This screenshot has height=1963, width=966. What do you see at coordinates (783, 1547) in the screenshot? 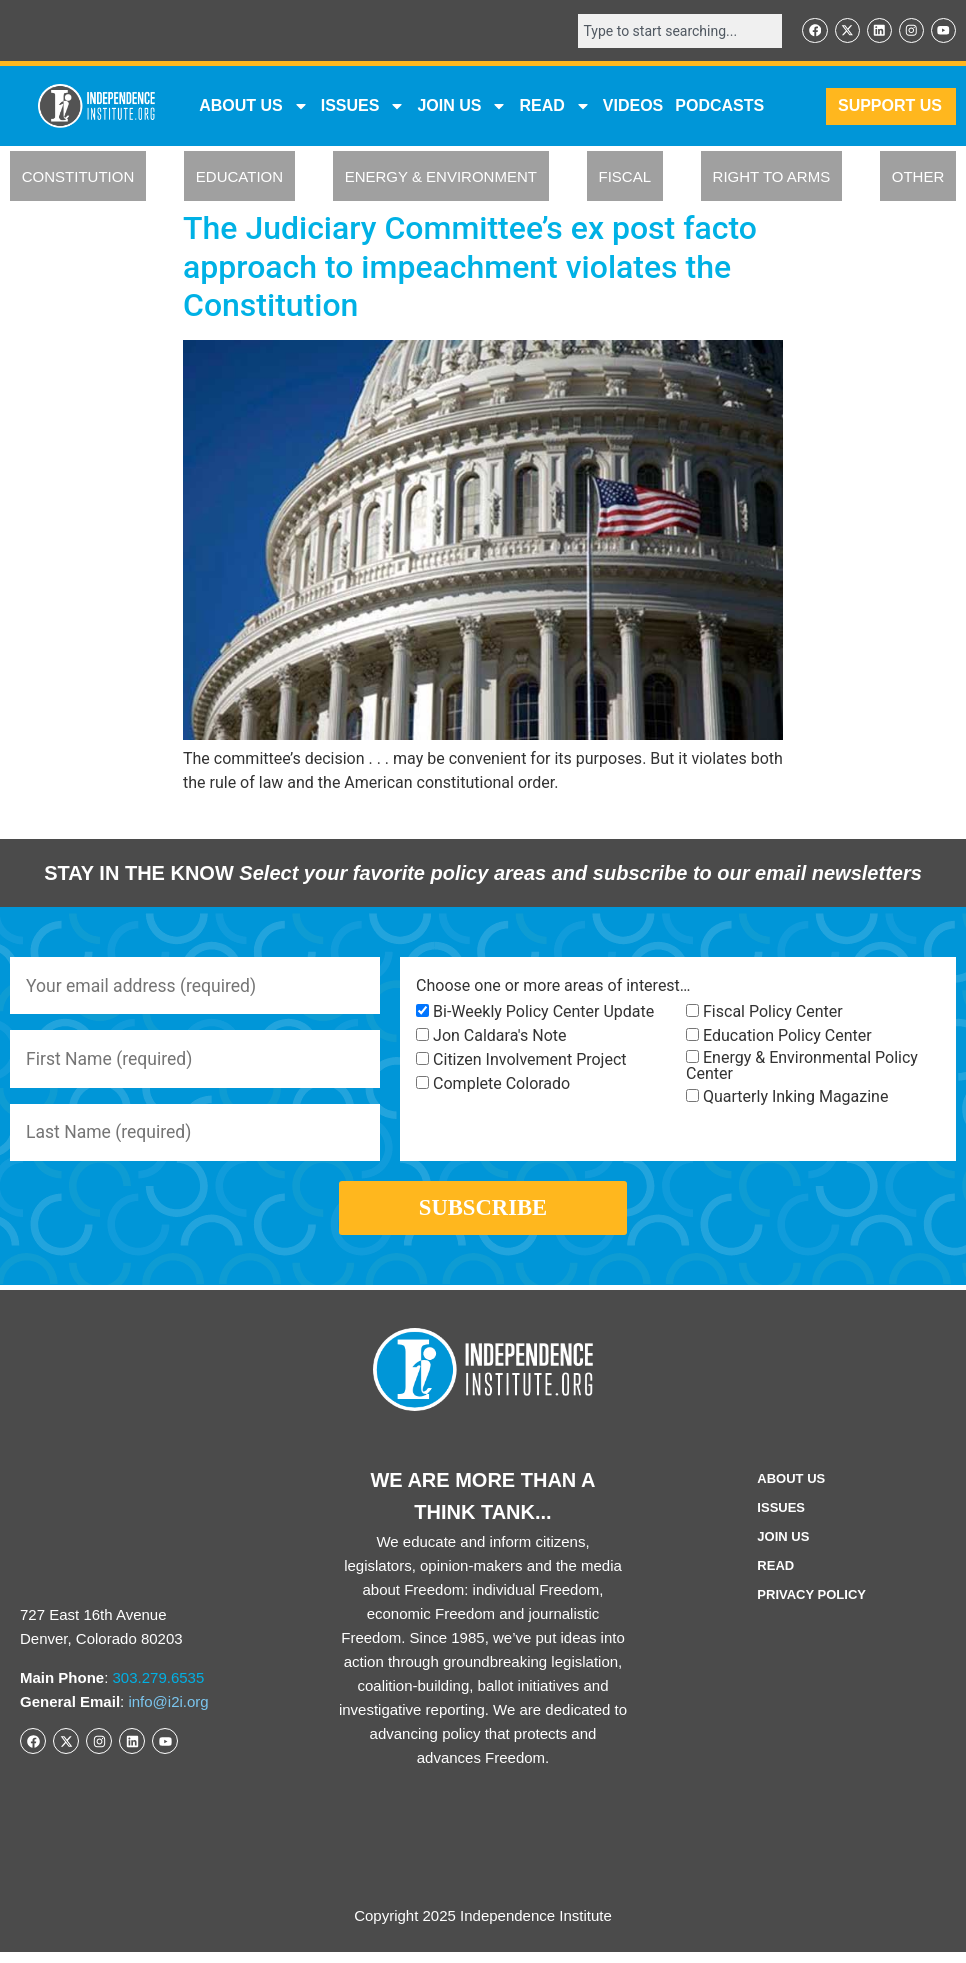
I see `Join Us` at bounding box center [783, 1547].